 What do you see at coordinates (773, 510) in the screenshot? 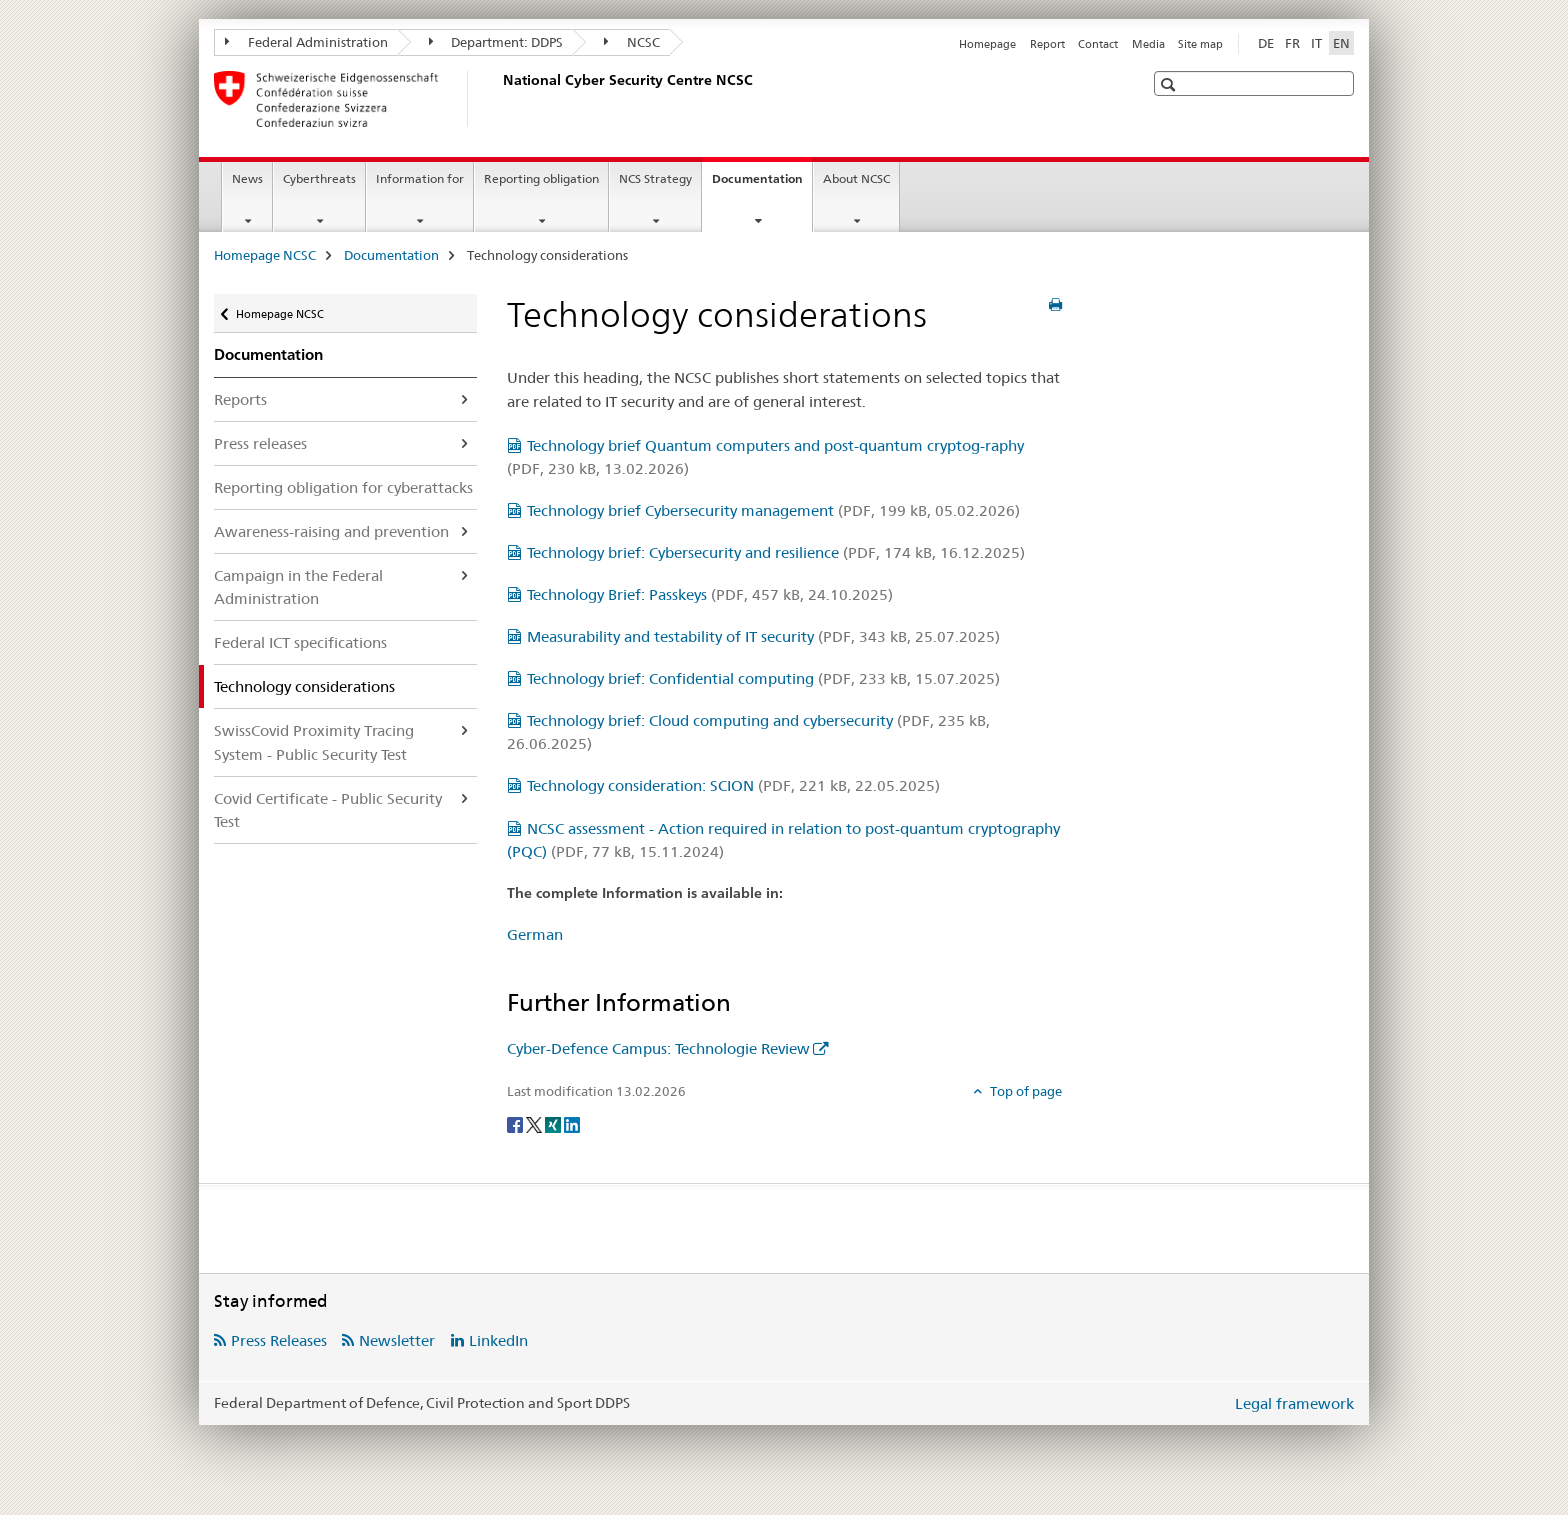
I see `Technology brief Cybersecurity management` at bounding box center [773, 510].